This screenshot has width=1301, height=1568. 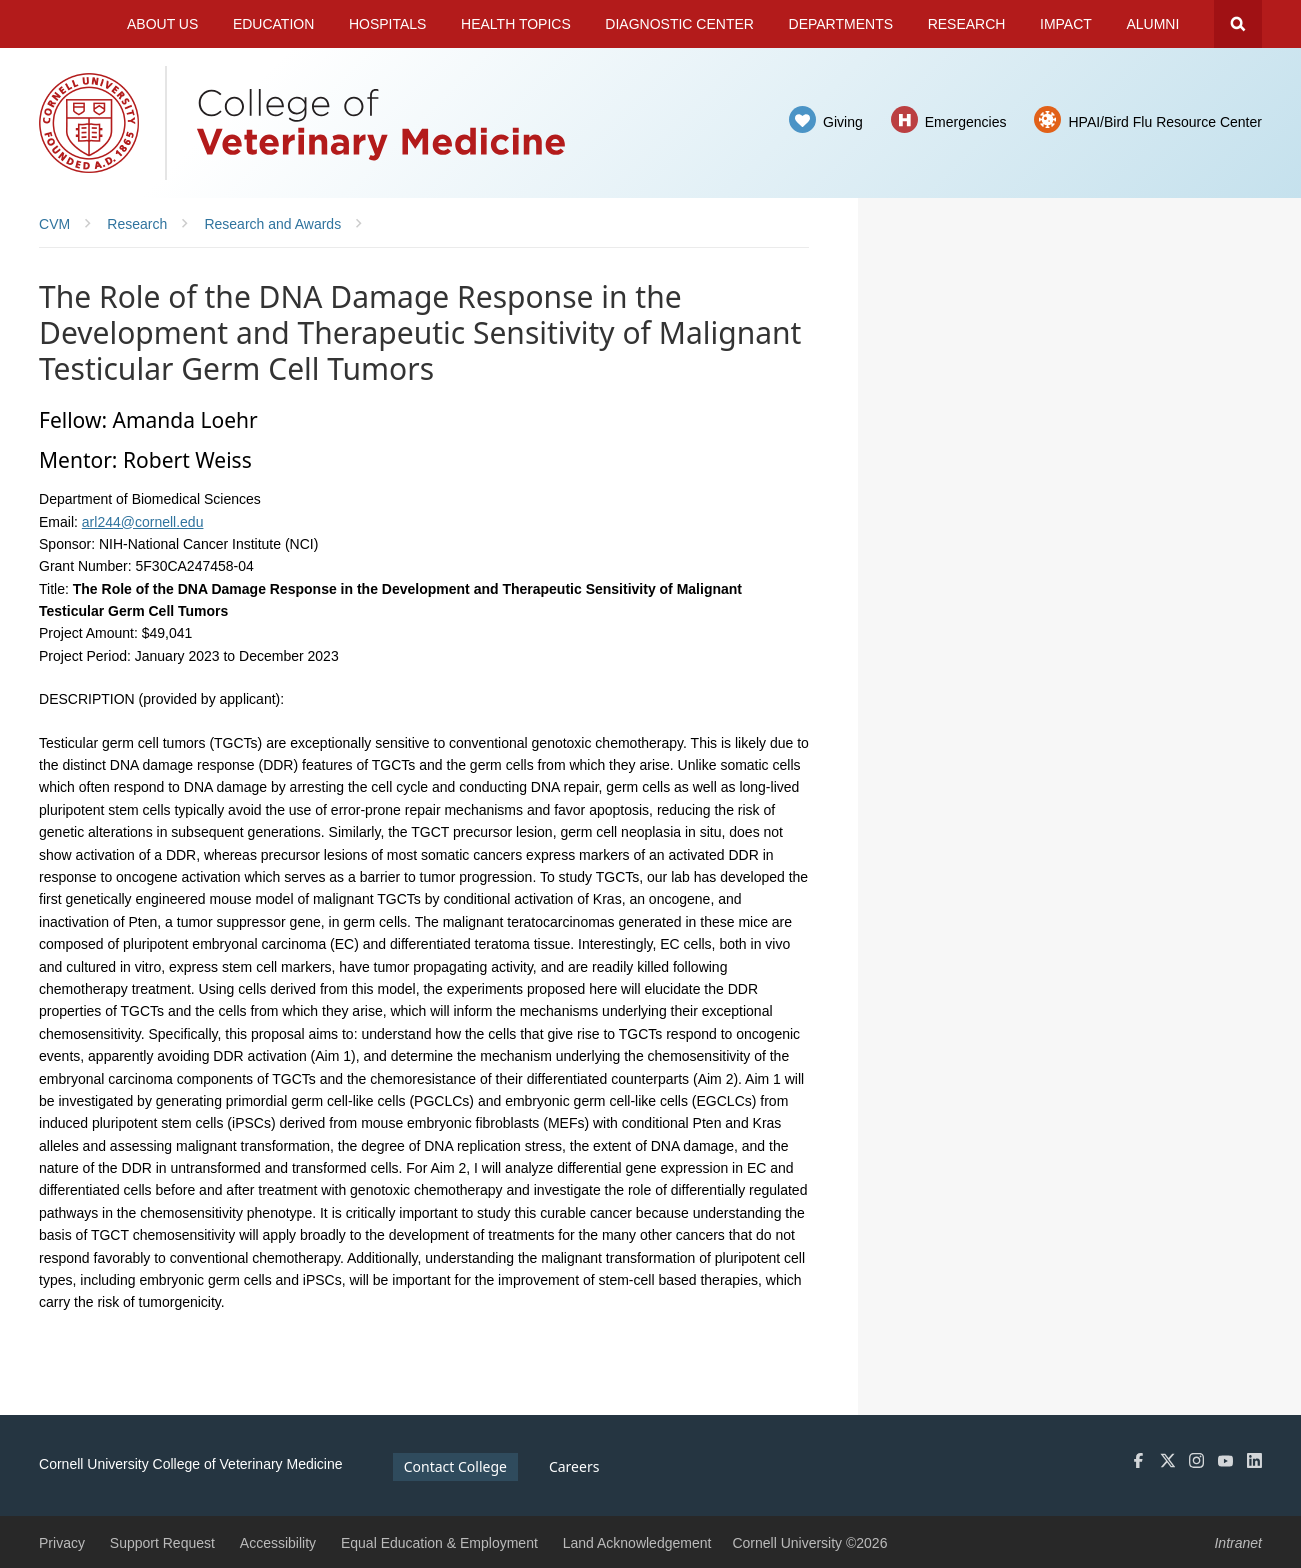 I want to click on arl244@cornell.edu, so click(x=143, y=522).